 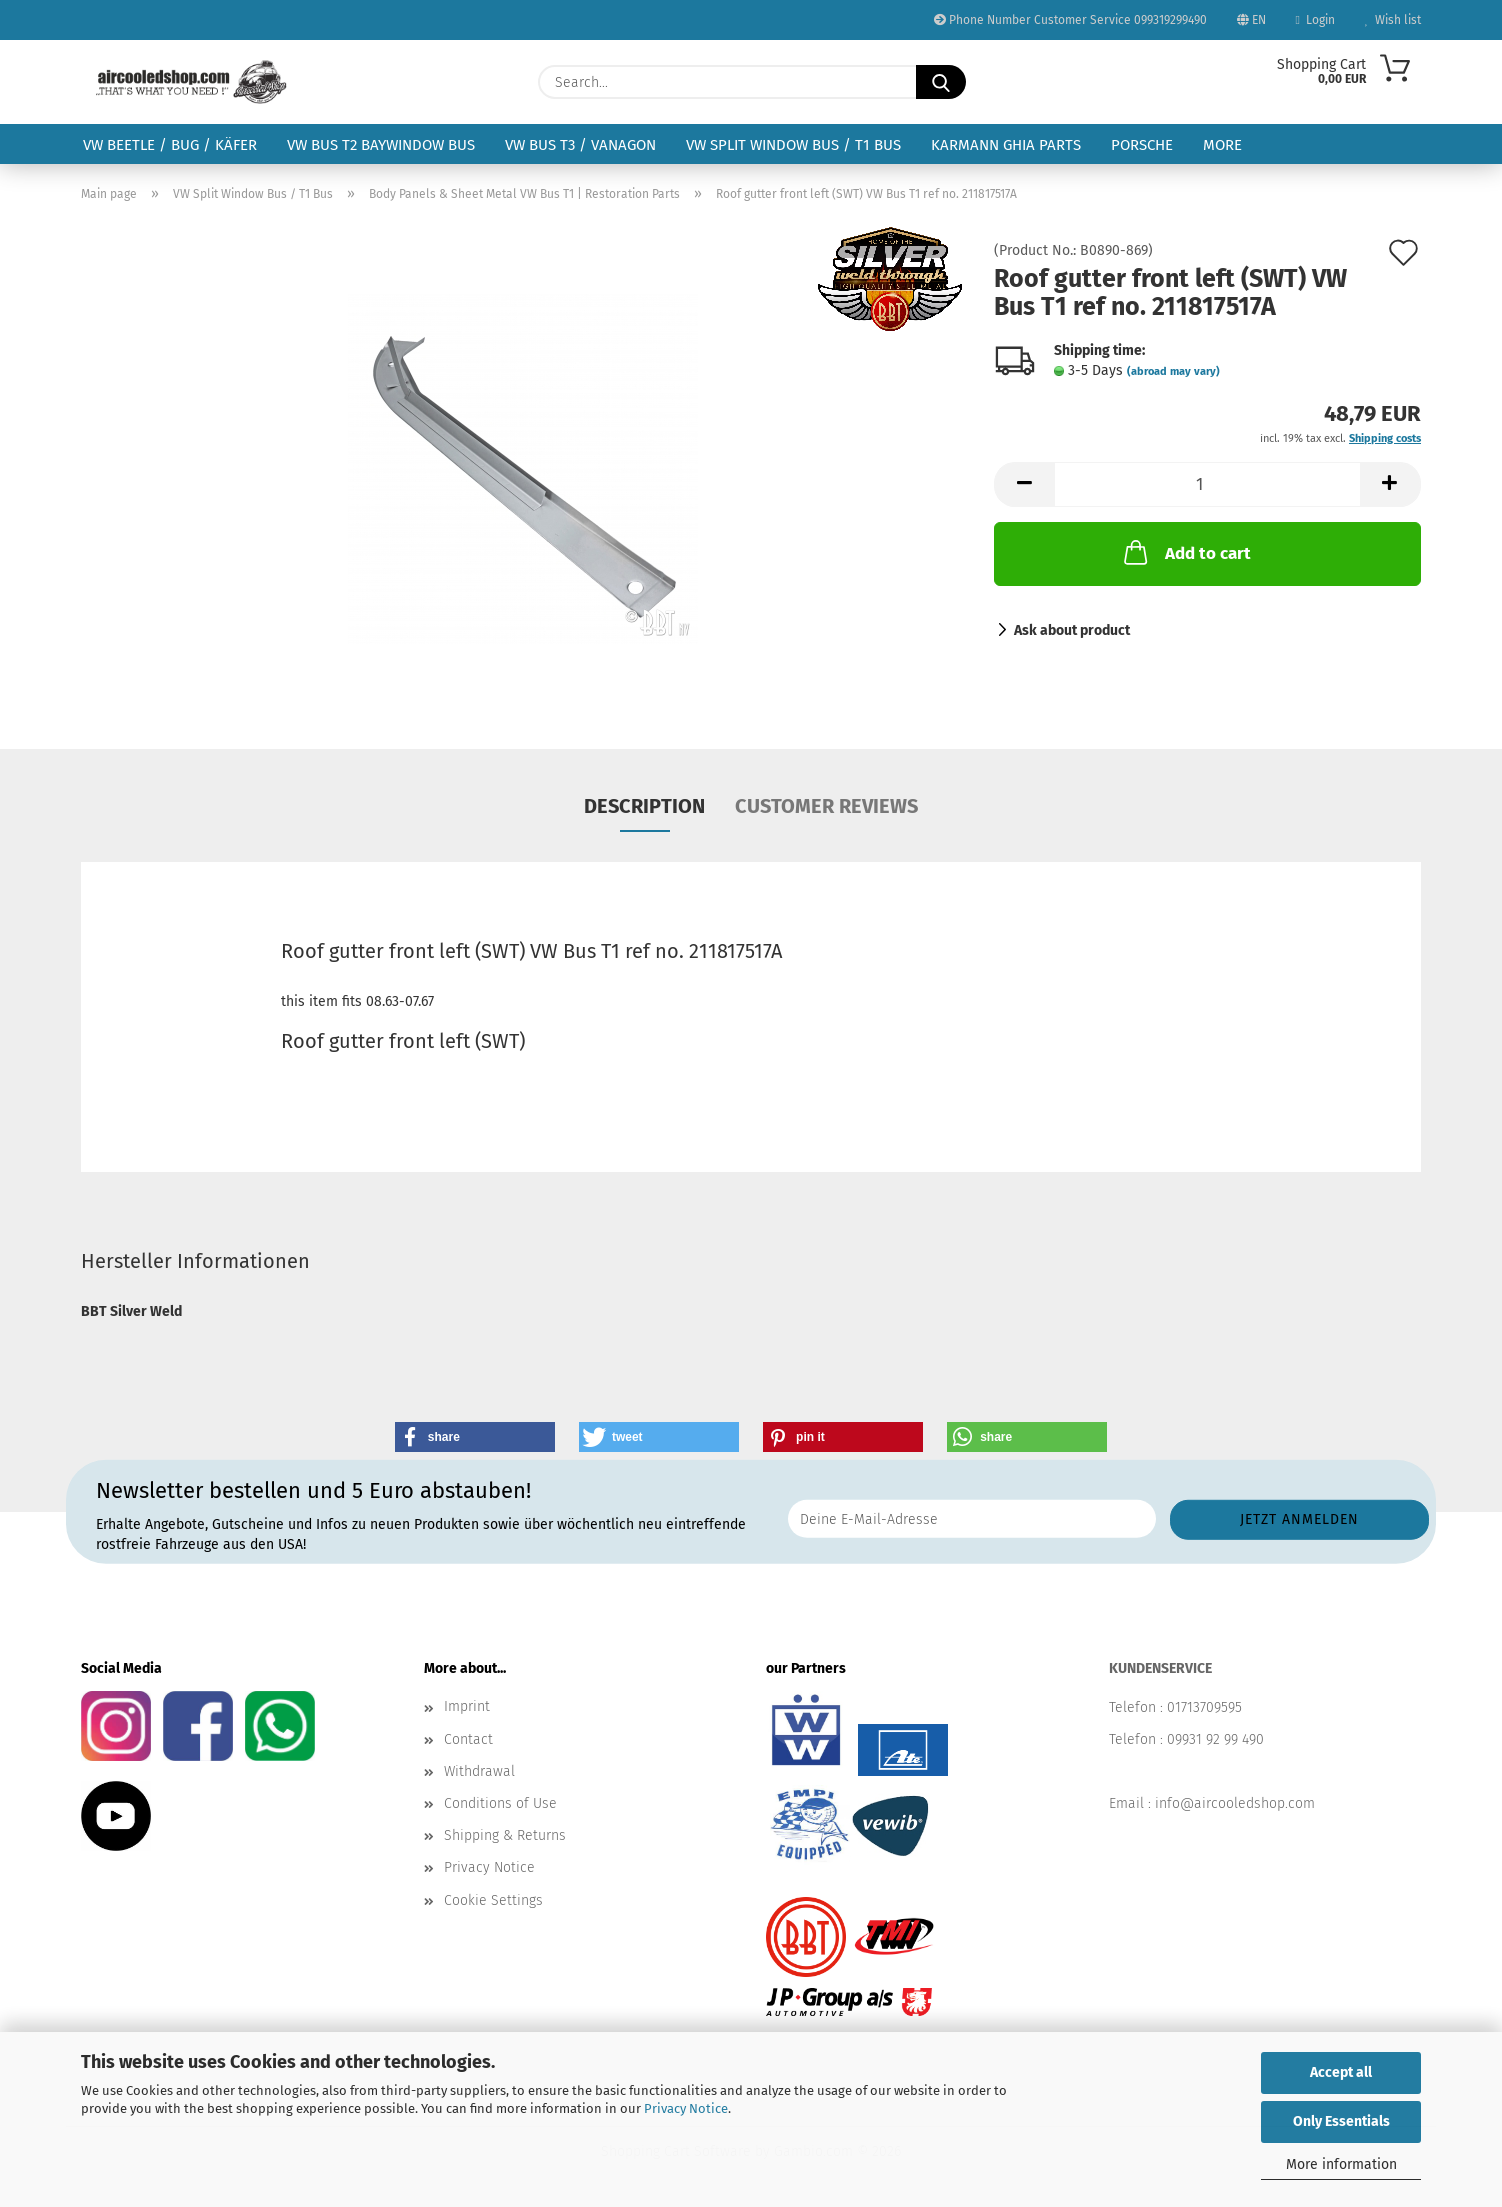 I want to click on VW Split Window Bus / T1 Bus, so click(x=793, y=145).